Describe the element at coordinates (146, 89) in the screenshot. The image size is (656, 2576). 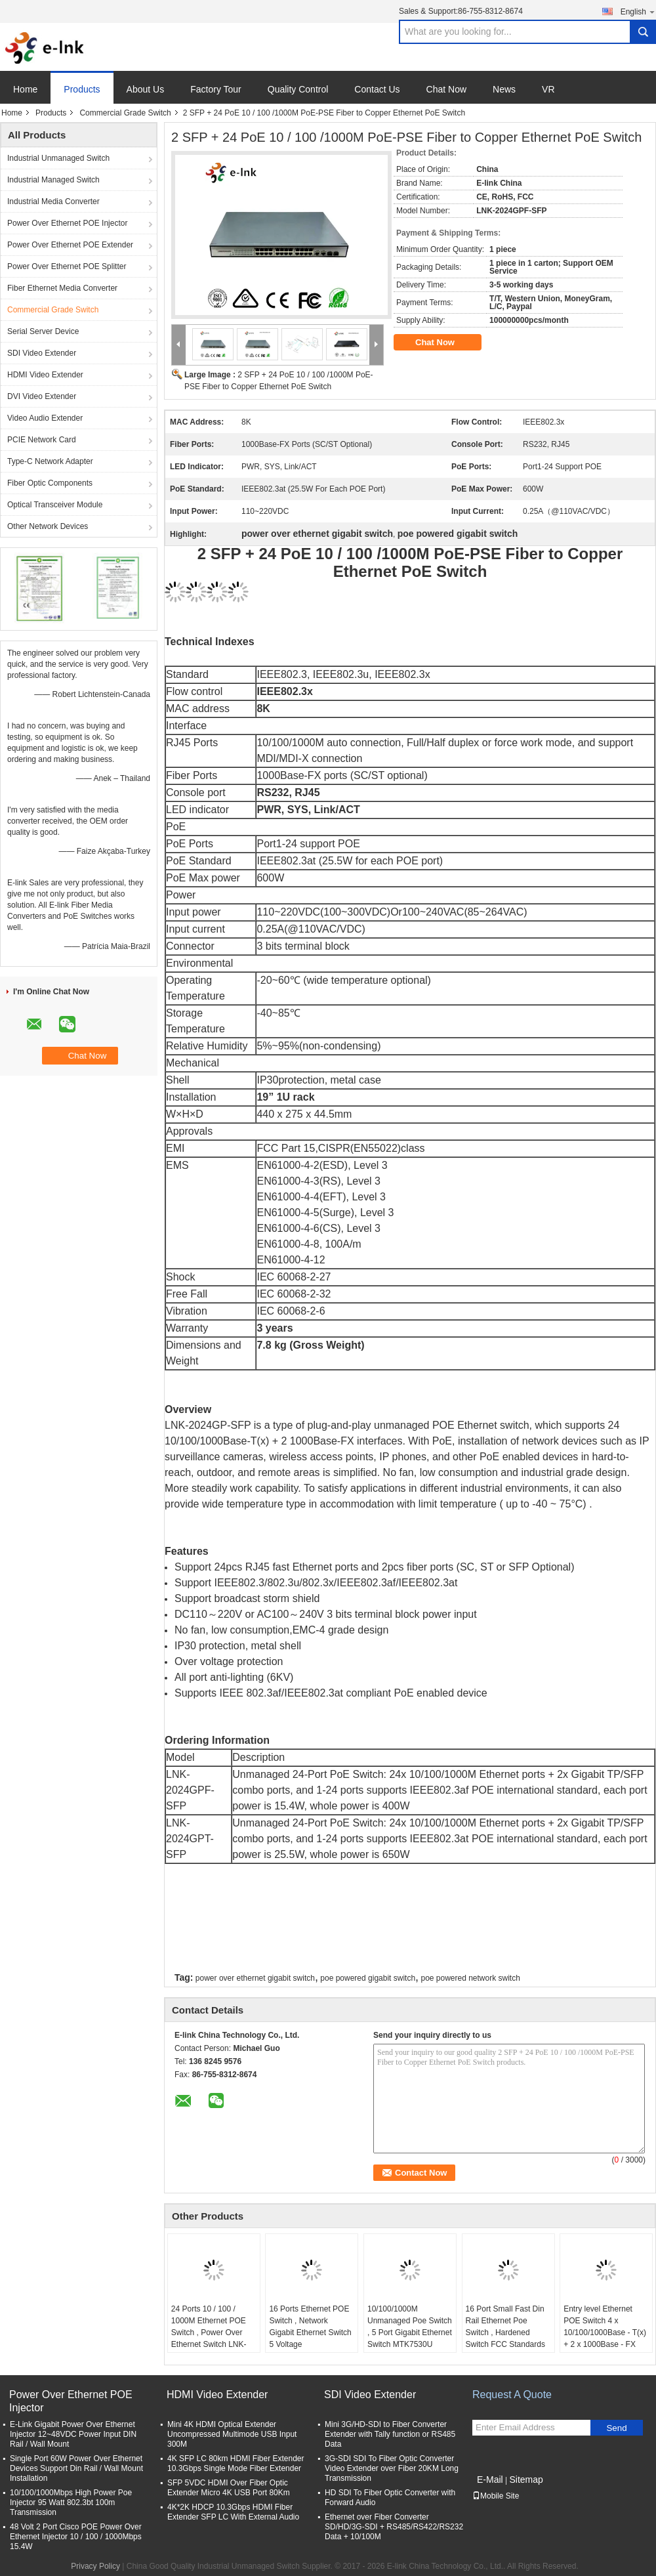
I see `About Us` at that location.